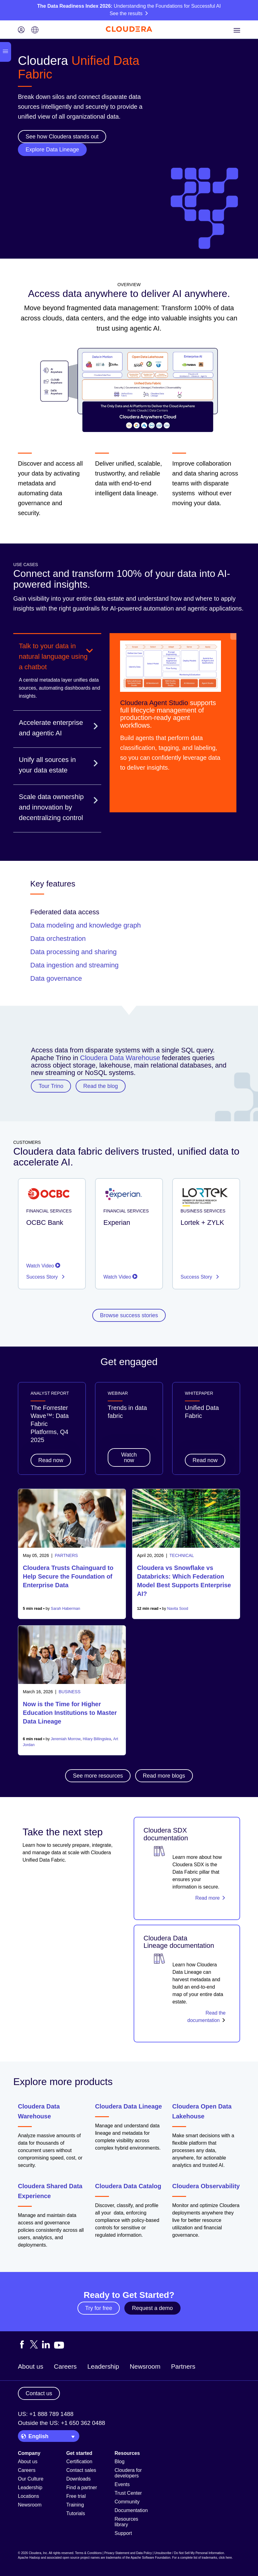  Describe the element at coordinates (76, 2496) in the screenshot. I see `Free trial` at that location.